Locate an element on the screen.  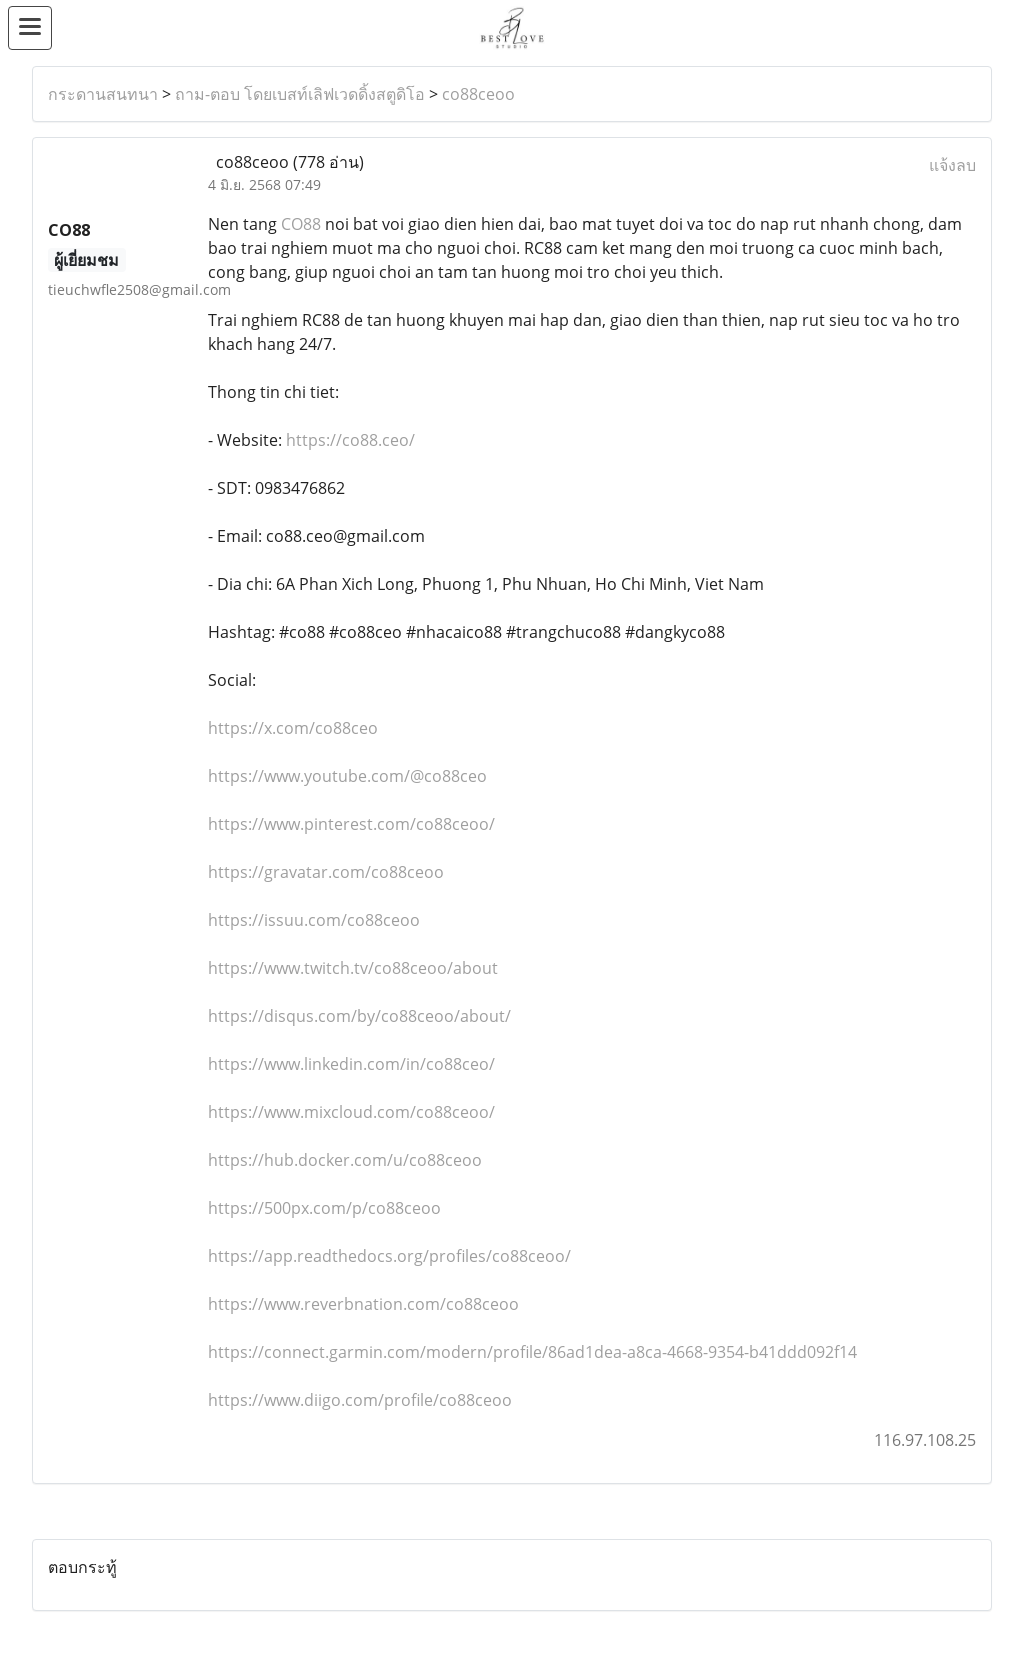
https://www.pinterest.com/co88ceoo/ is located at coordinates (351, 824).